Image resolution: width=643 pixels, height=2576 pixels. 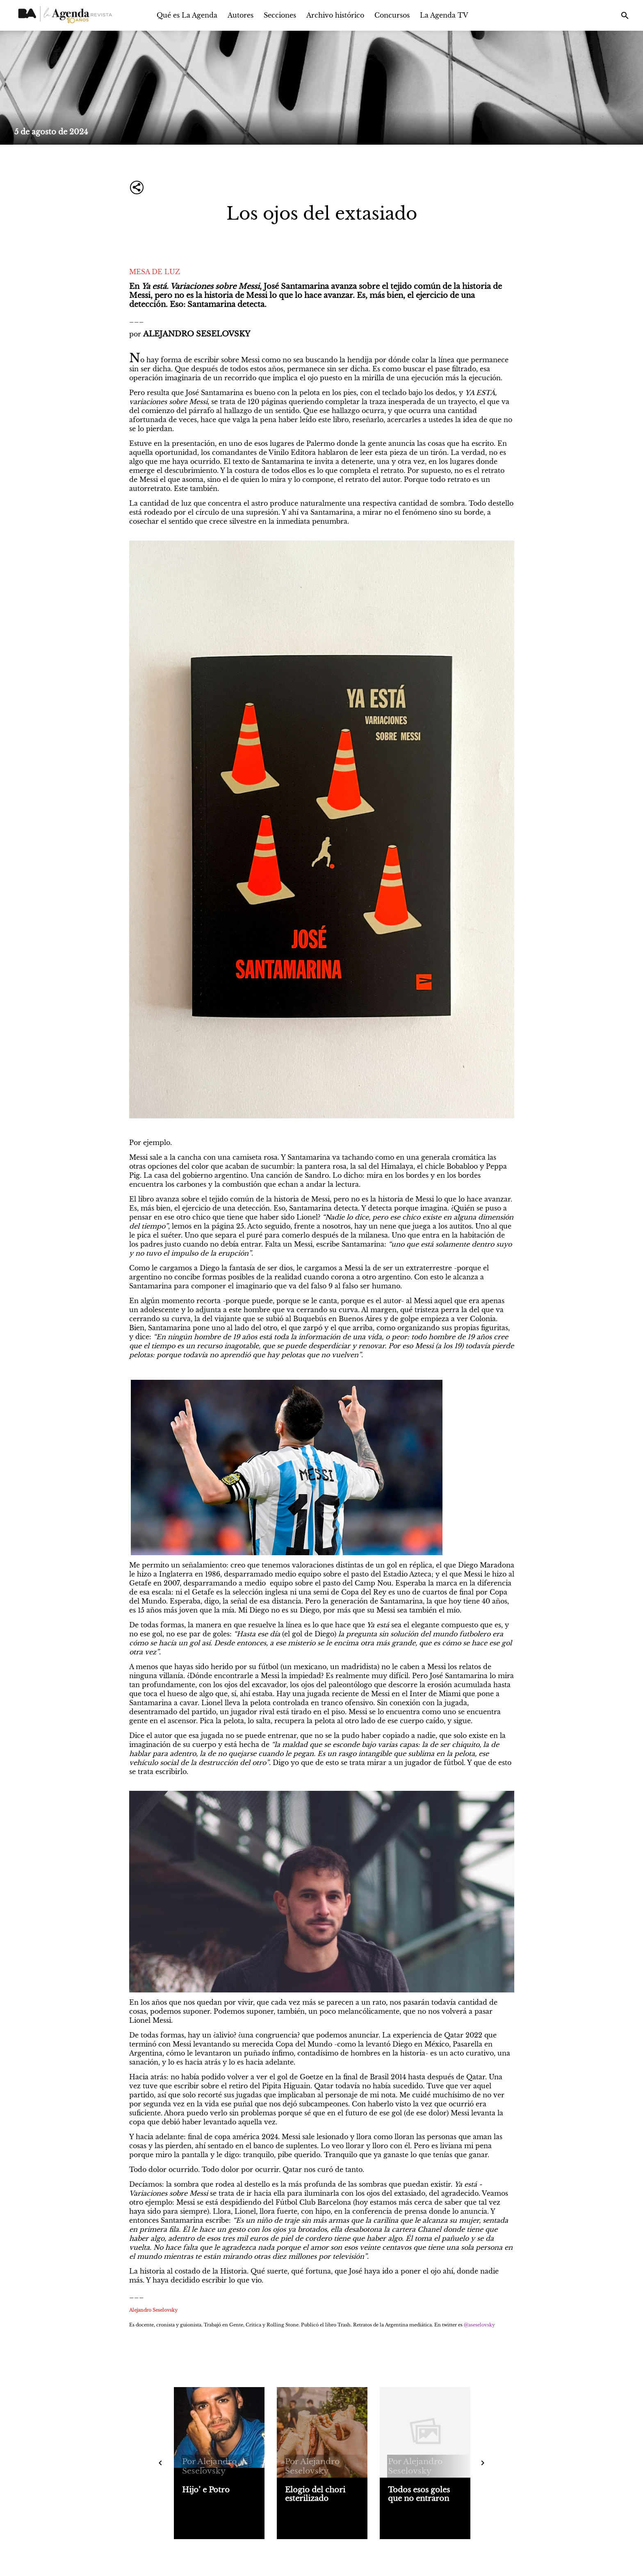 I want to click on Autores, so click(x=240, y=15).